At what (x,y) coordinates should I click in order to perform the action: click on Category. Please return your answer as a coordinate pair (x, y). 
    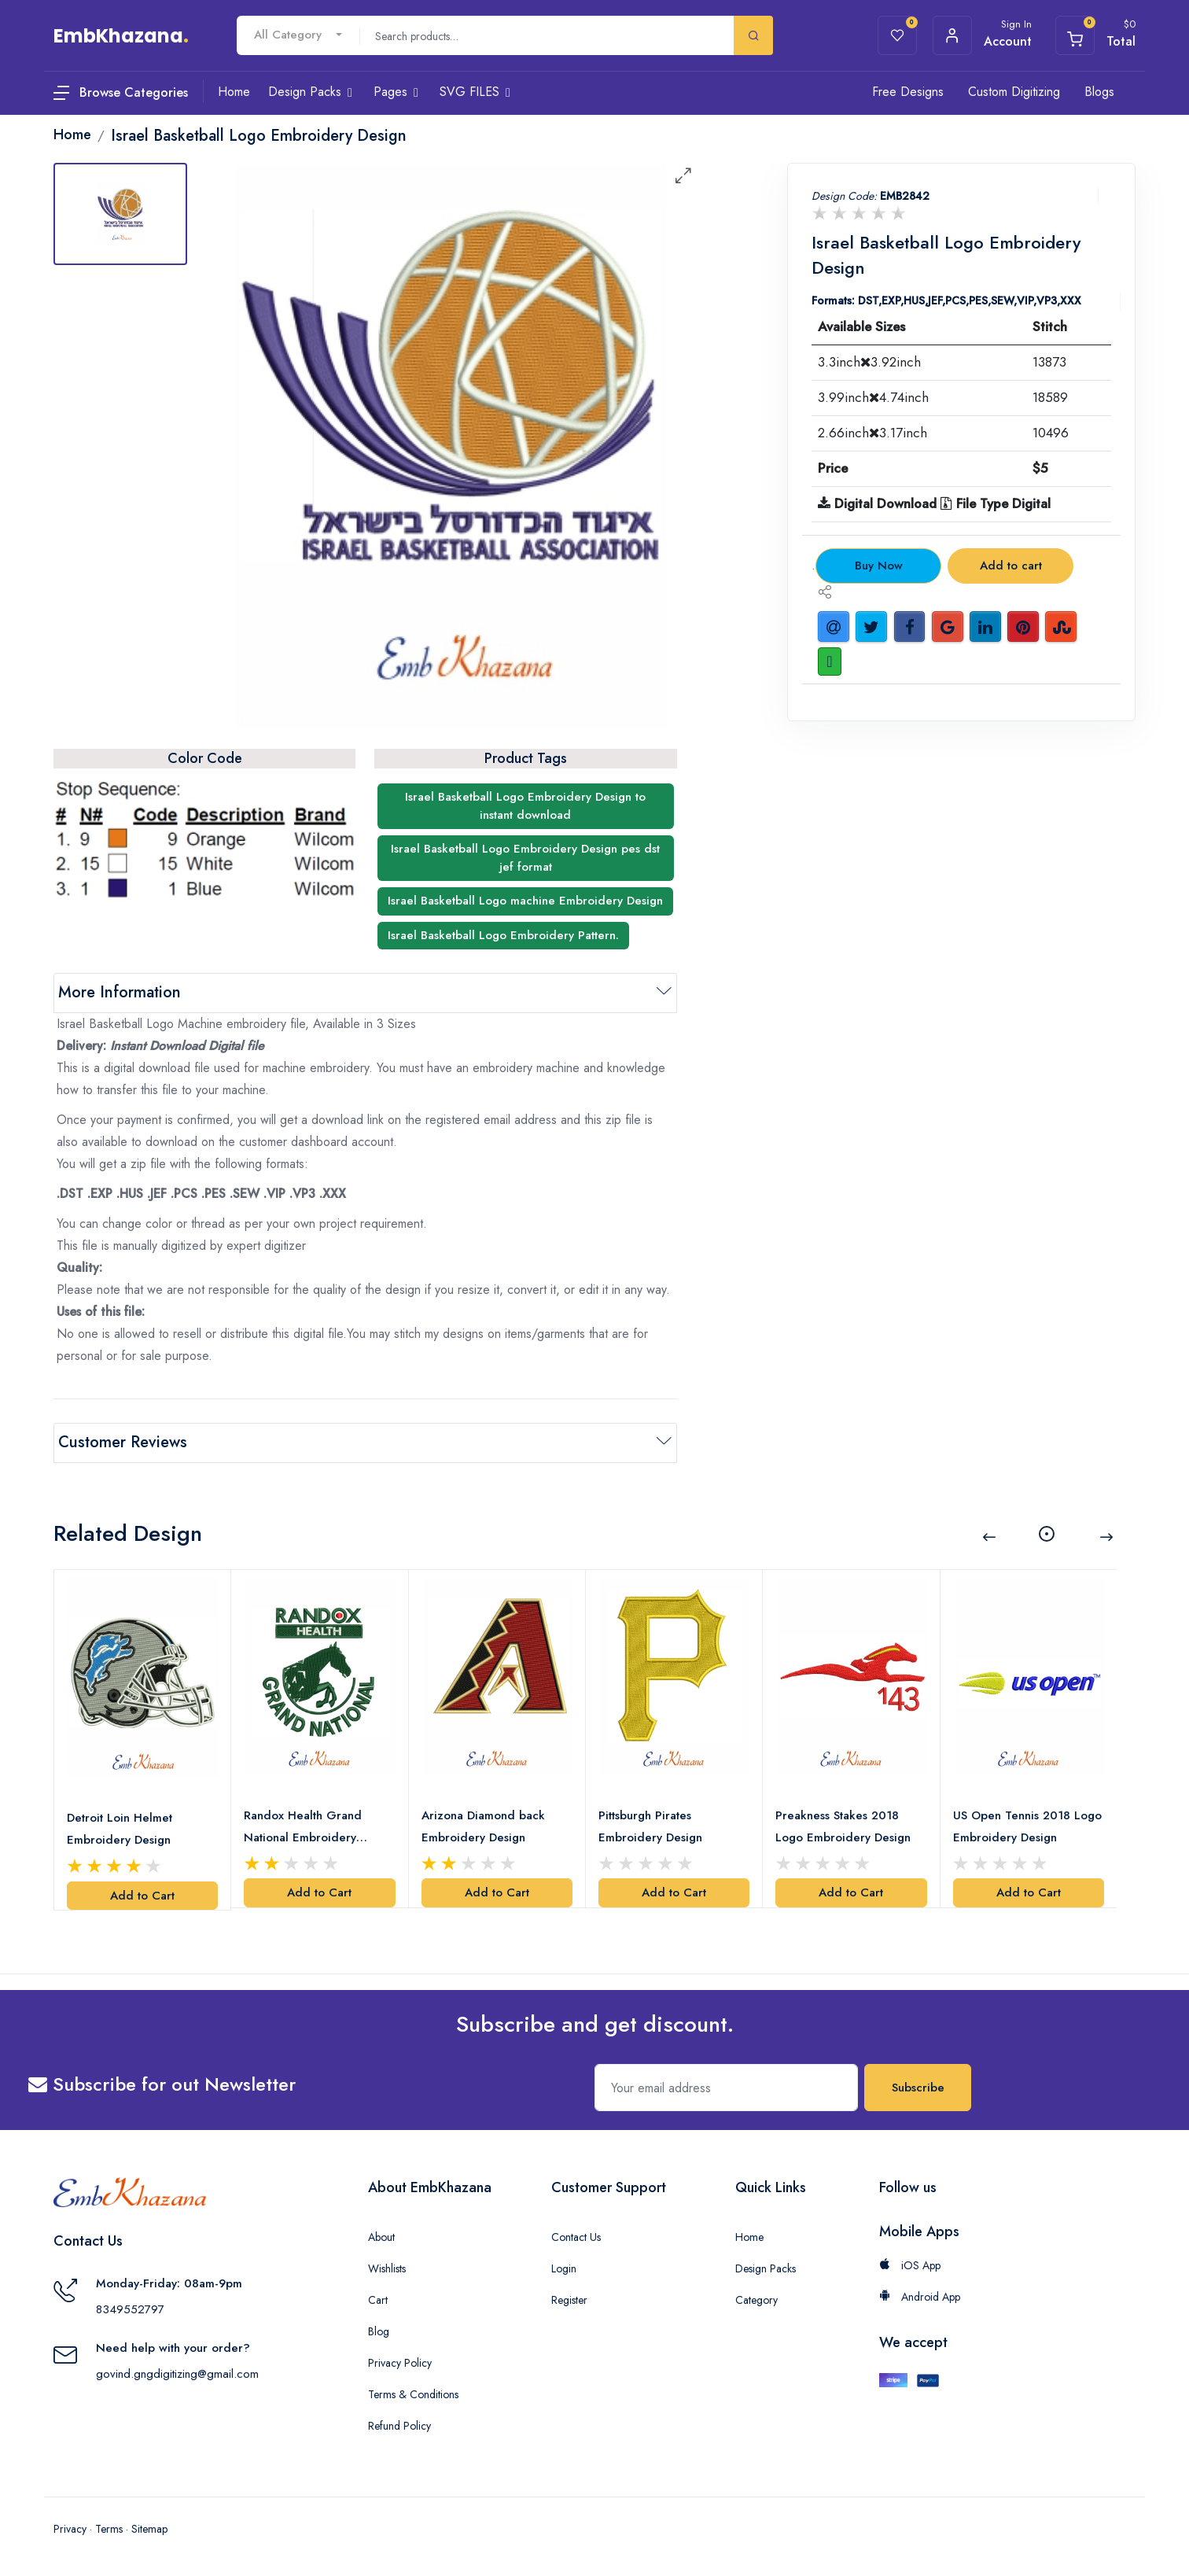
    Looking at the image, I should click on (756, 2300).